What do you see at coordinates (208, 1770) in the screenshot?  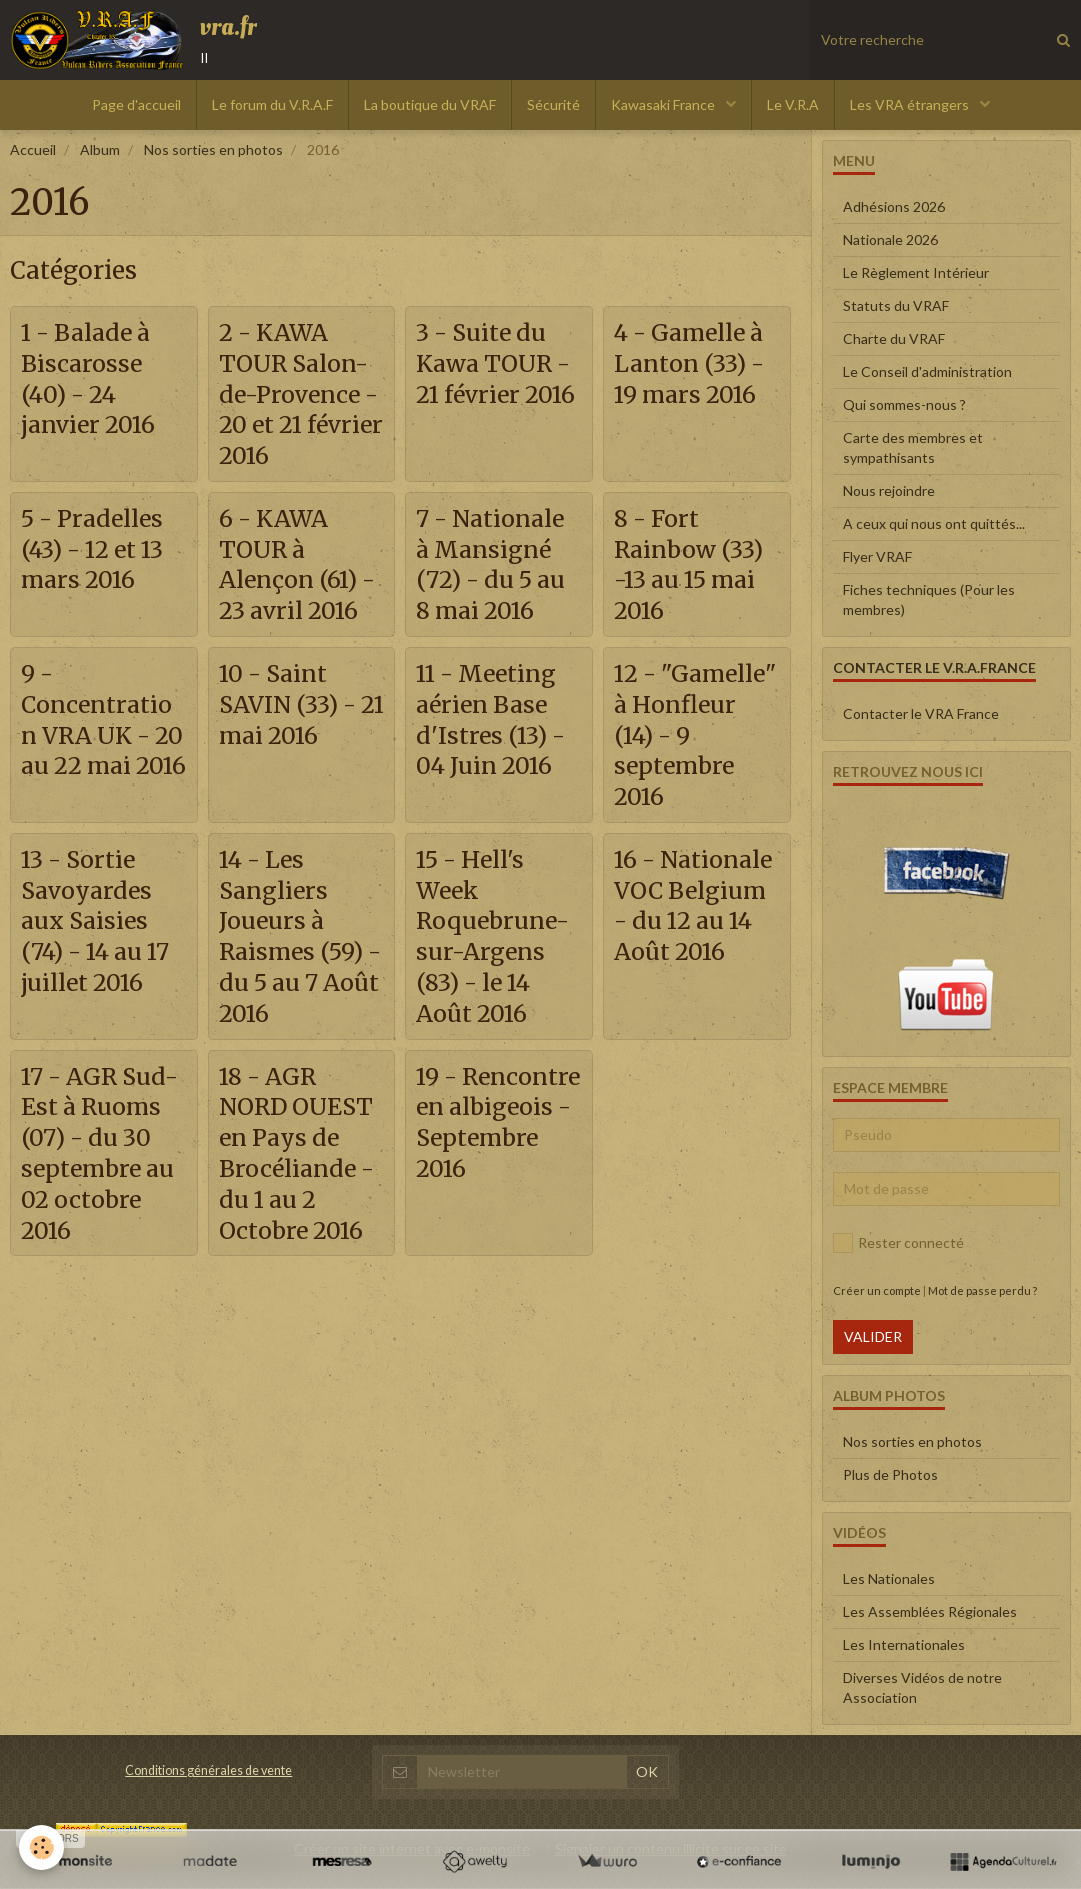 I see `Conditions générales de vente` at bounding box center [208, 1770].